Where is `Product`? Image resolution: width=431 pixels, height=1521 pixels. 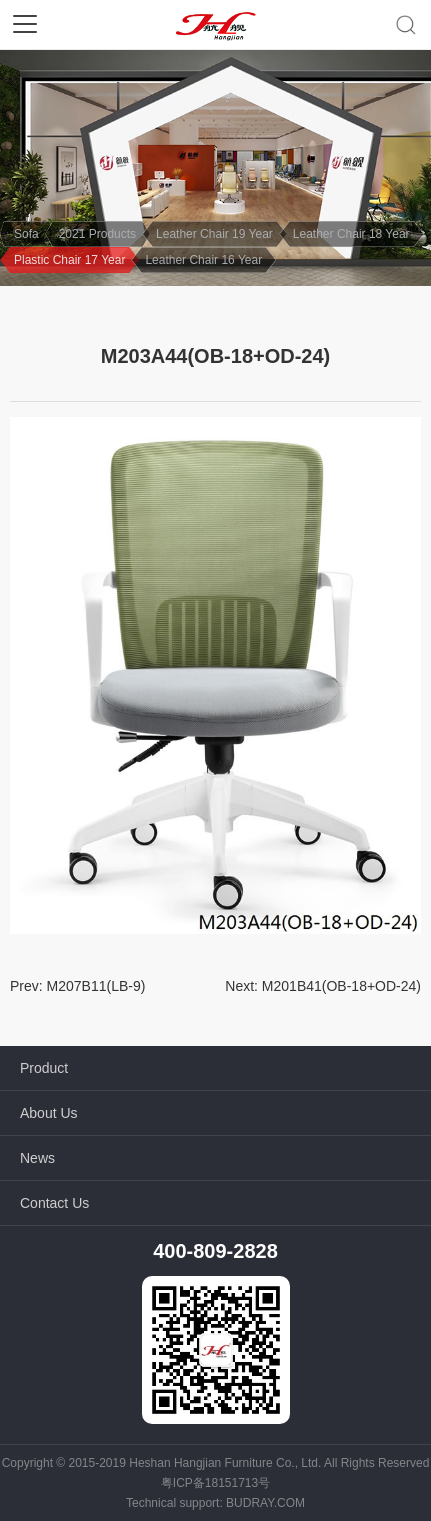
Product is located at coordinates (44, 1068).